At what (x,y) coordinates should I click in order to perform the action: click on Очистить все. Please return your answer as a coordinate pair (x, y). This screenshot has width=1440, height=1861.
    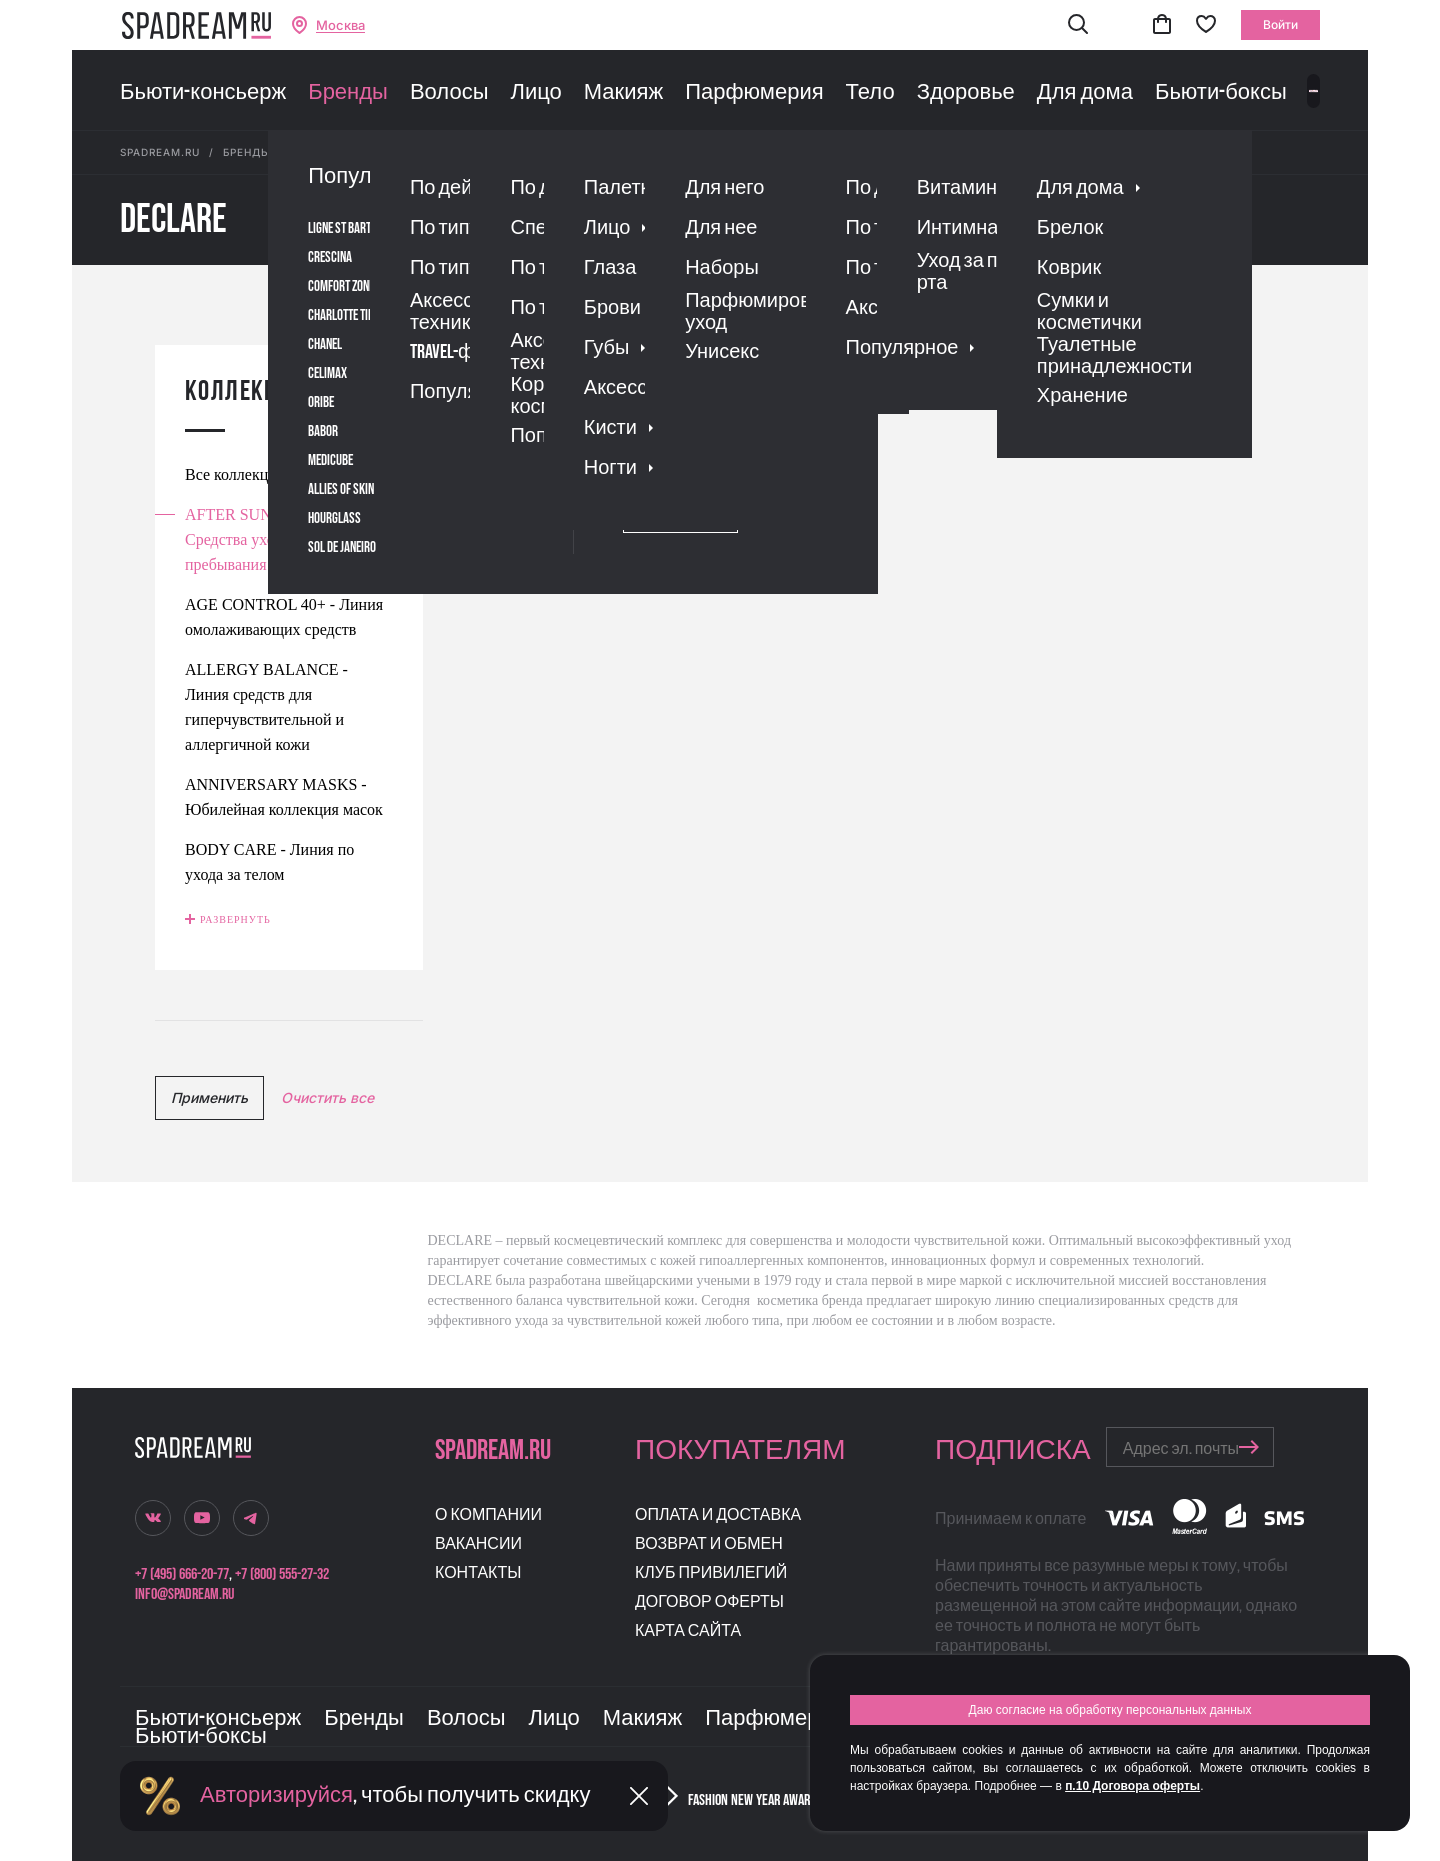
    Looking at the image, I should click on (327, 1097).